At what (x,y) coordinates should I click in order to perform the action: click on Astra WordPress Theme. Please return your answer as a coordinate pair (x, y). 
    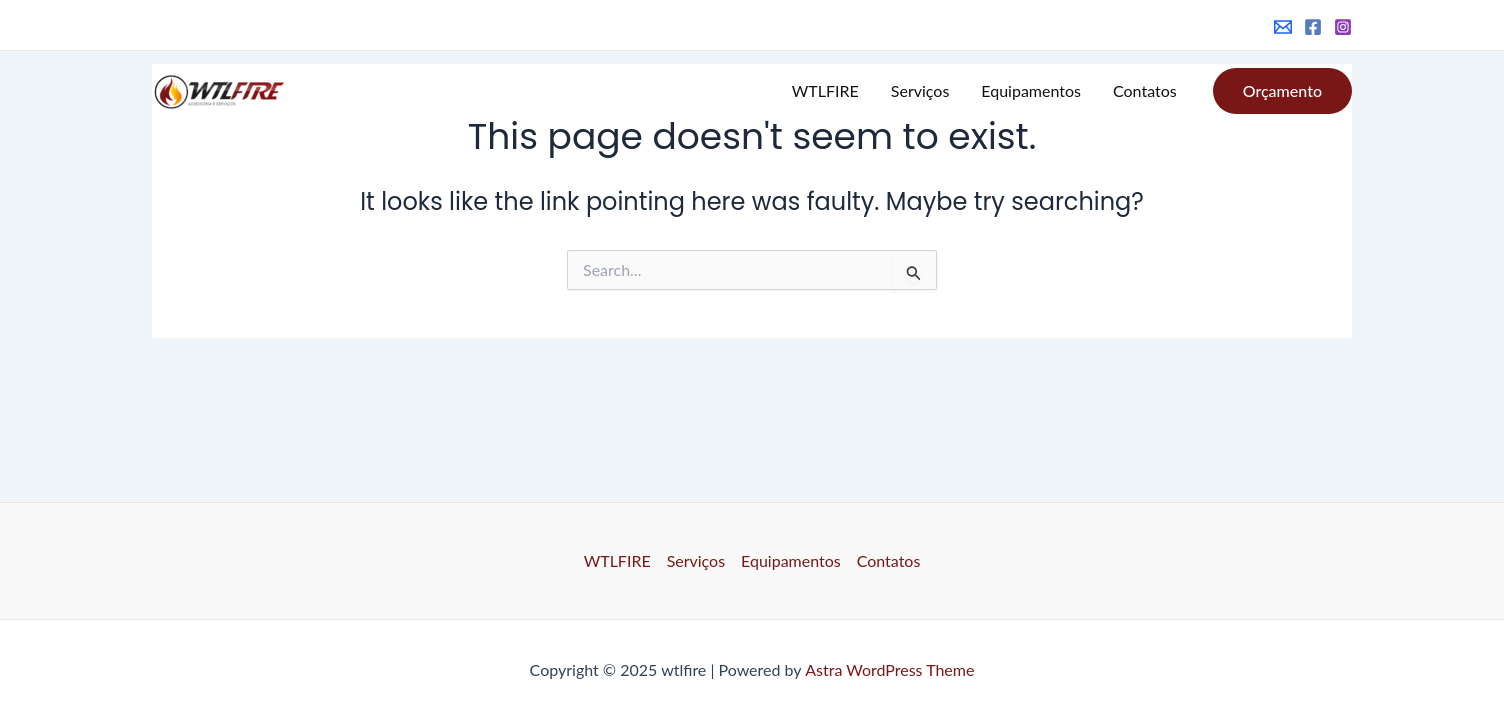
    Looking at the image, I should click on (889, 669).